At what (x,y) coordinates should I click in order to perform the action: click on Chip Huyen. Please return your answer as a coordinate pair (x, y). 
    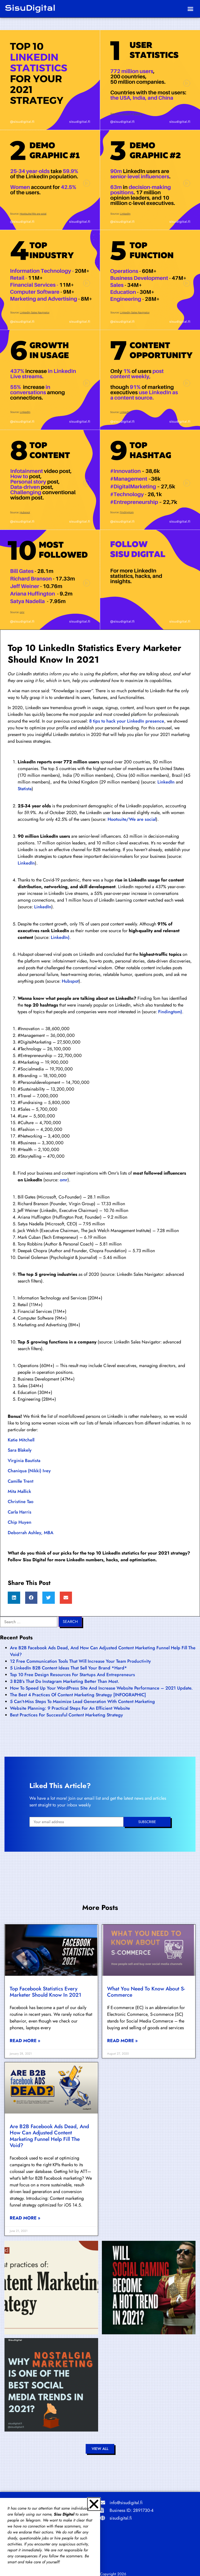
    Looking at the image, I should click on (19, 1522).